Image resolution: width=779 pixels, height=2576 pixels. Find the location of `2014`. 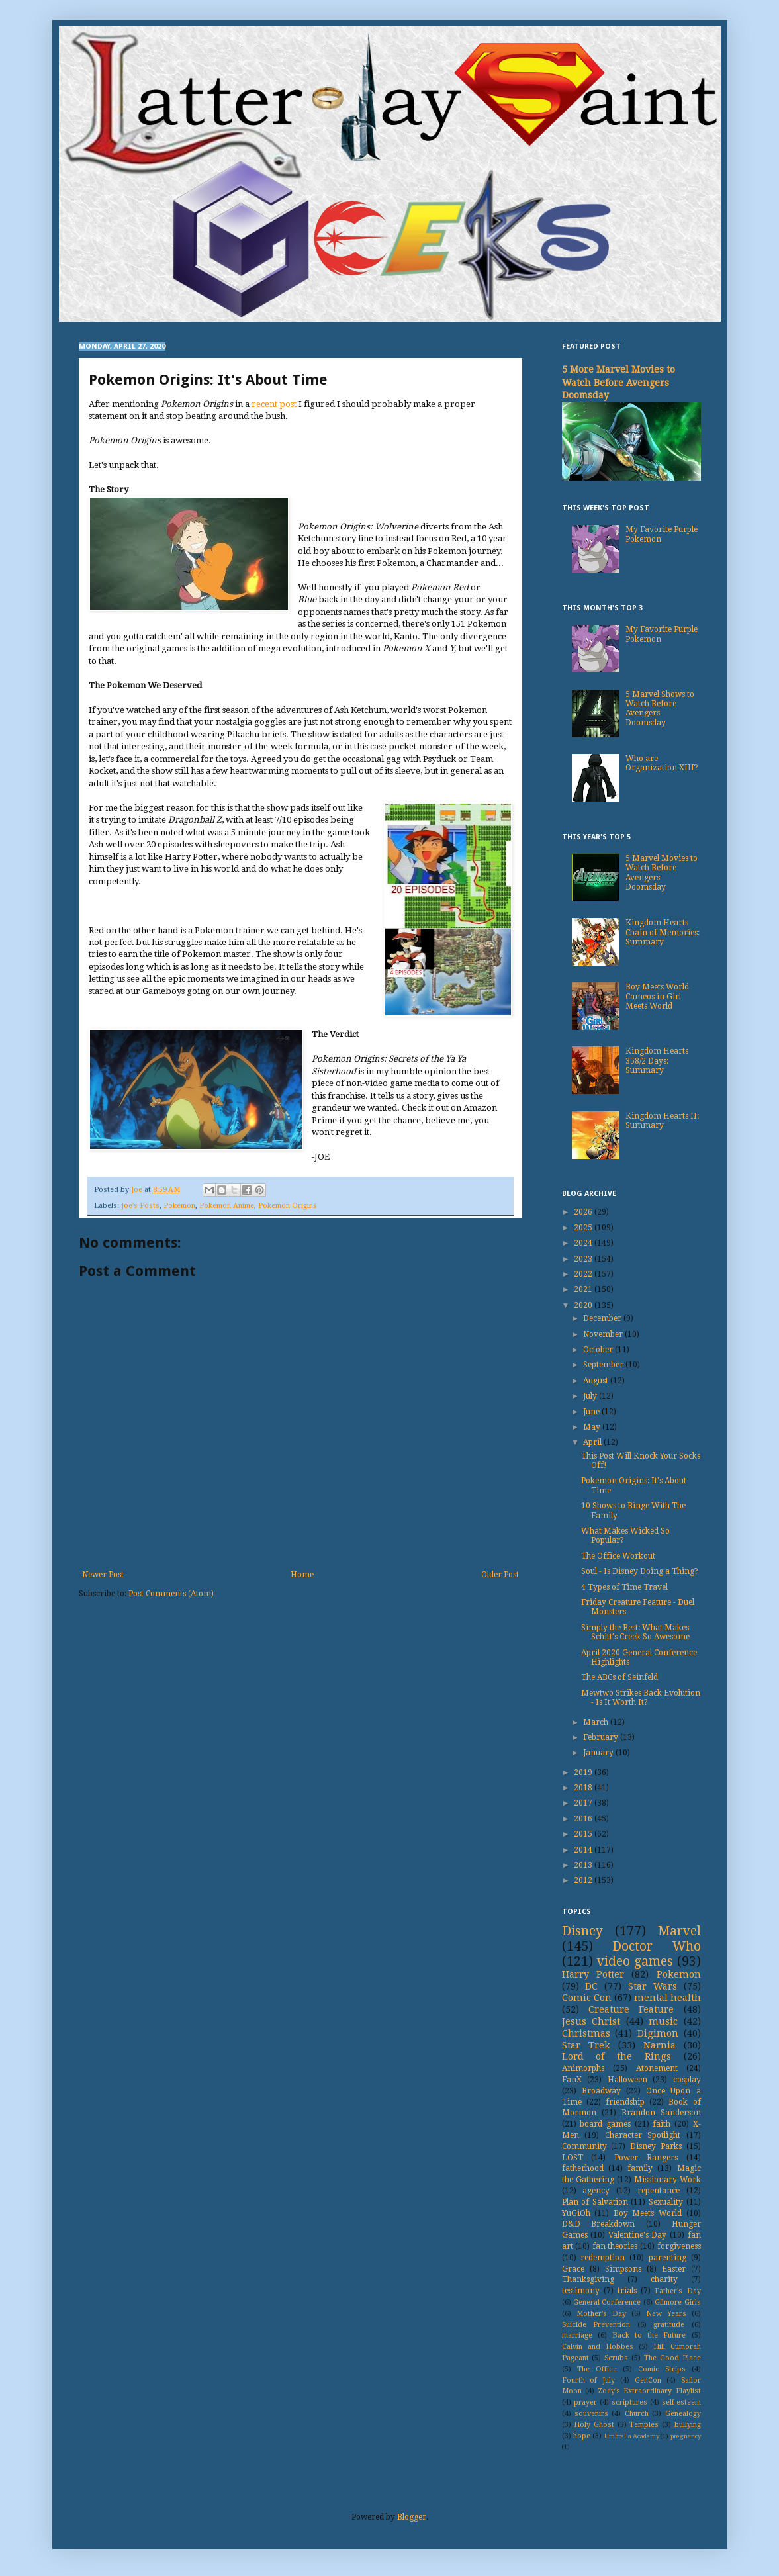

2014 is located at coordinates (584, 1850).